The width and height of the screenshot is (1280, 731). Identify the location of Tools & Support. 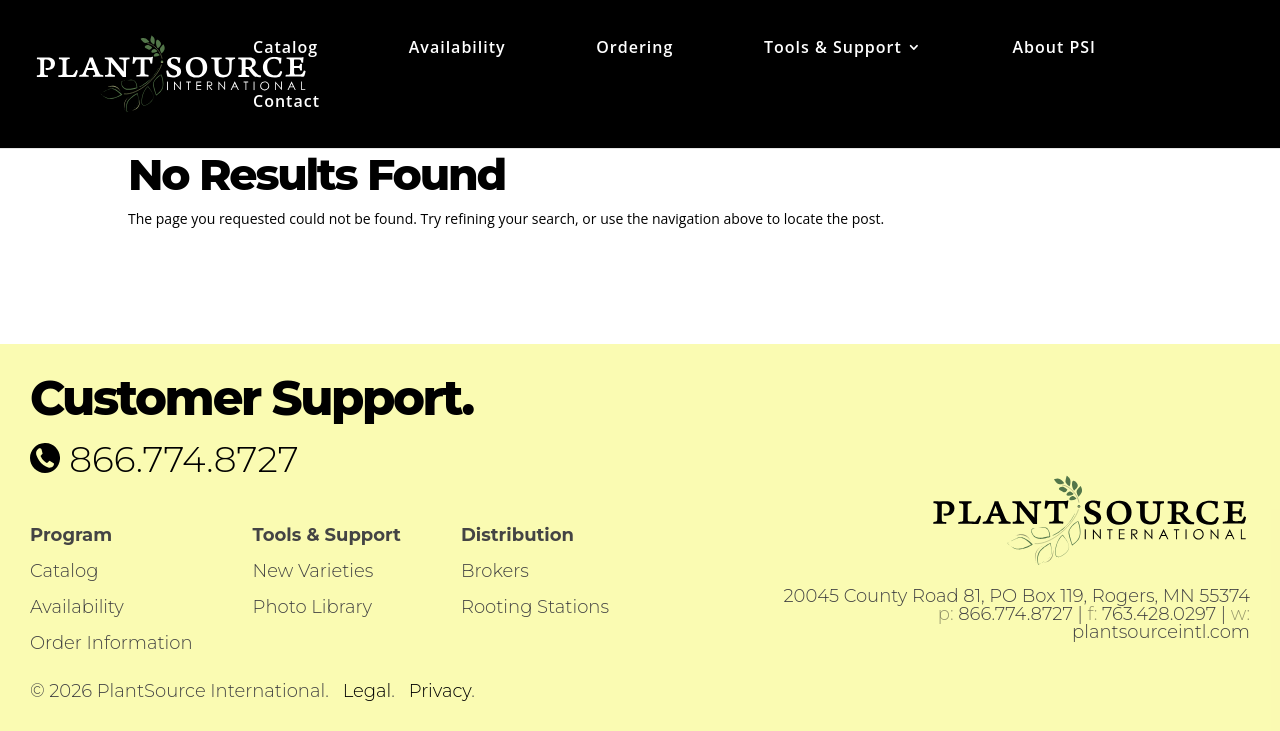
(833, 49).